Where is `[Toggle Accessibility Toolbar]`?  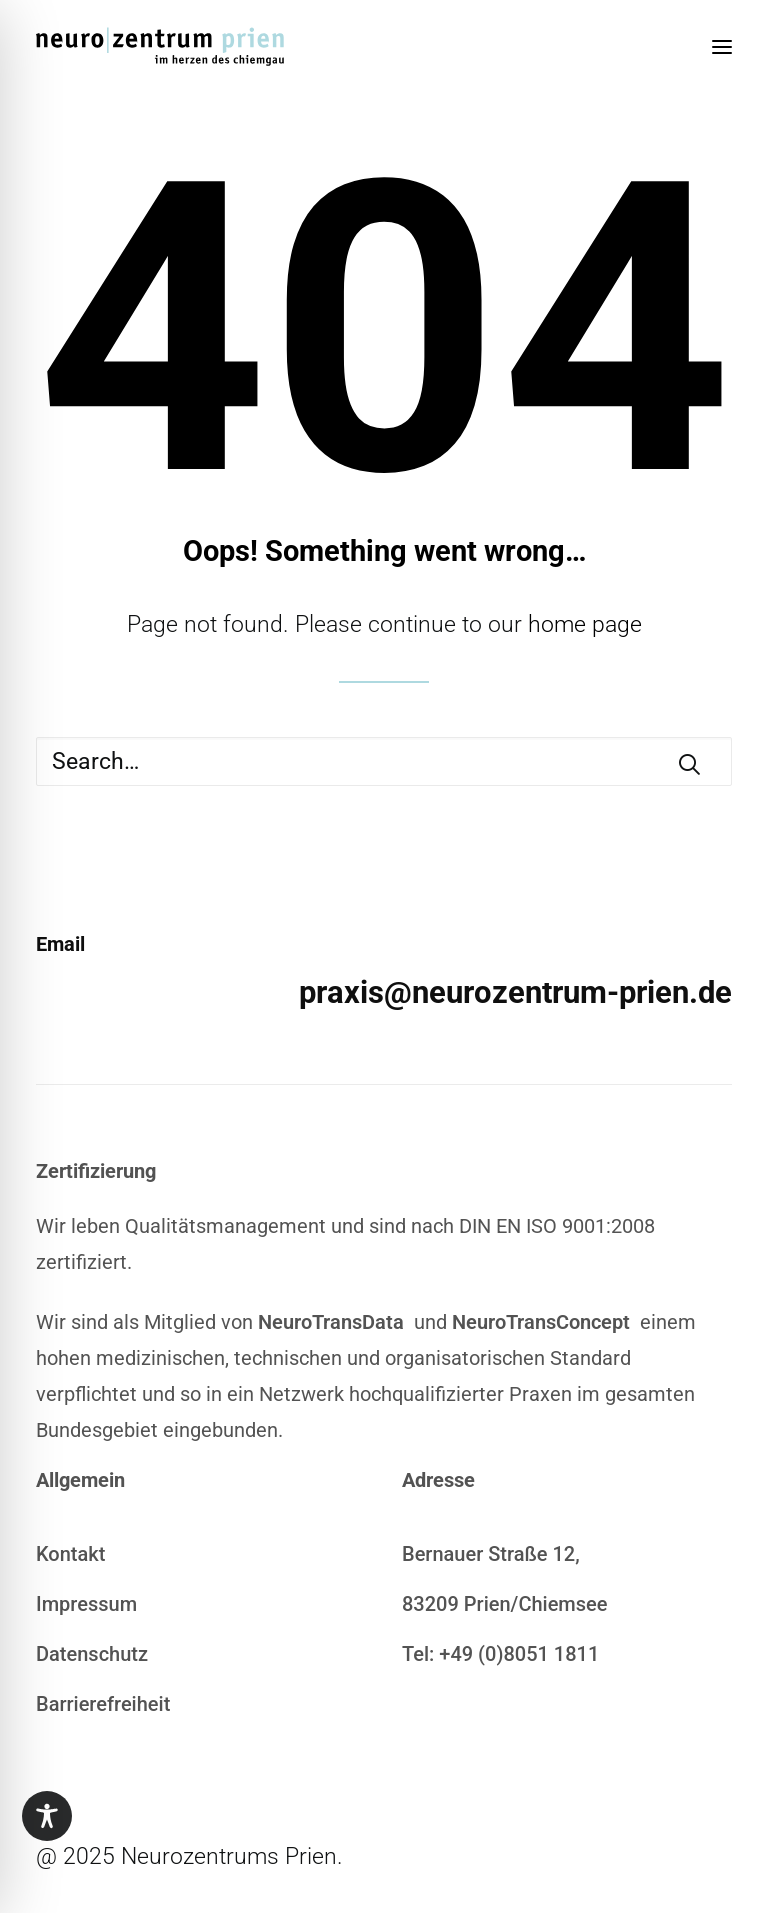
[Toggle Accessibility Toolbar] is located at coordinates (47, 1816).